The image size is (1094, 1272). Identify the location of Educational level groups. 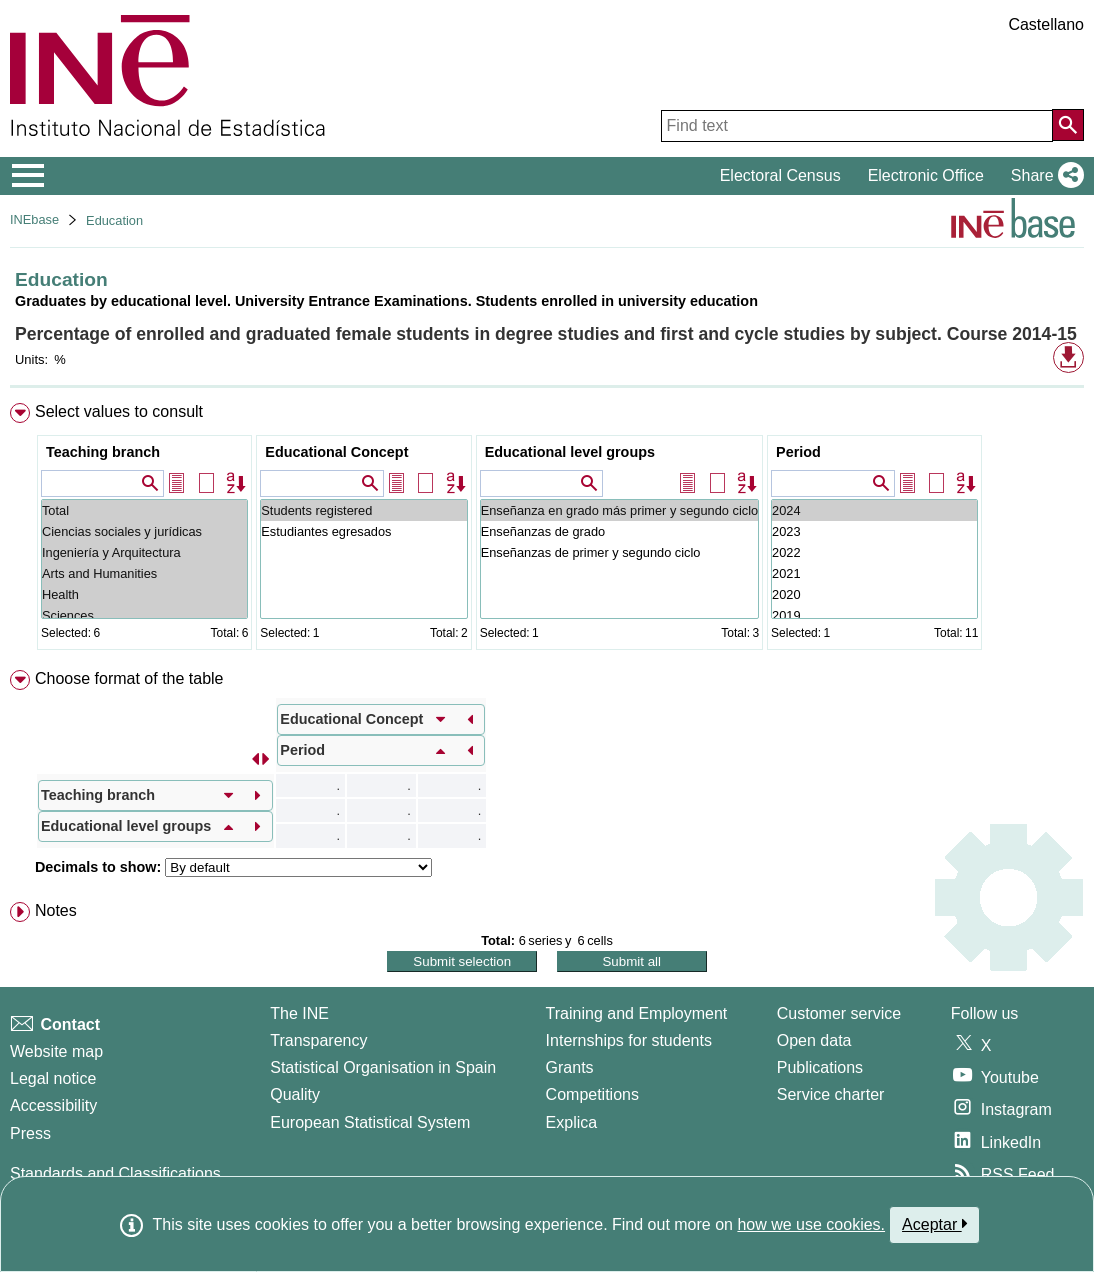
(570, 452).